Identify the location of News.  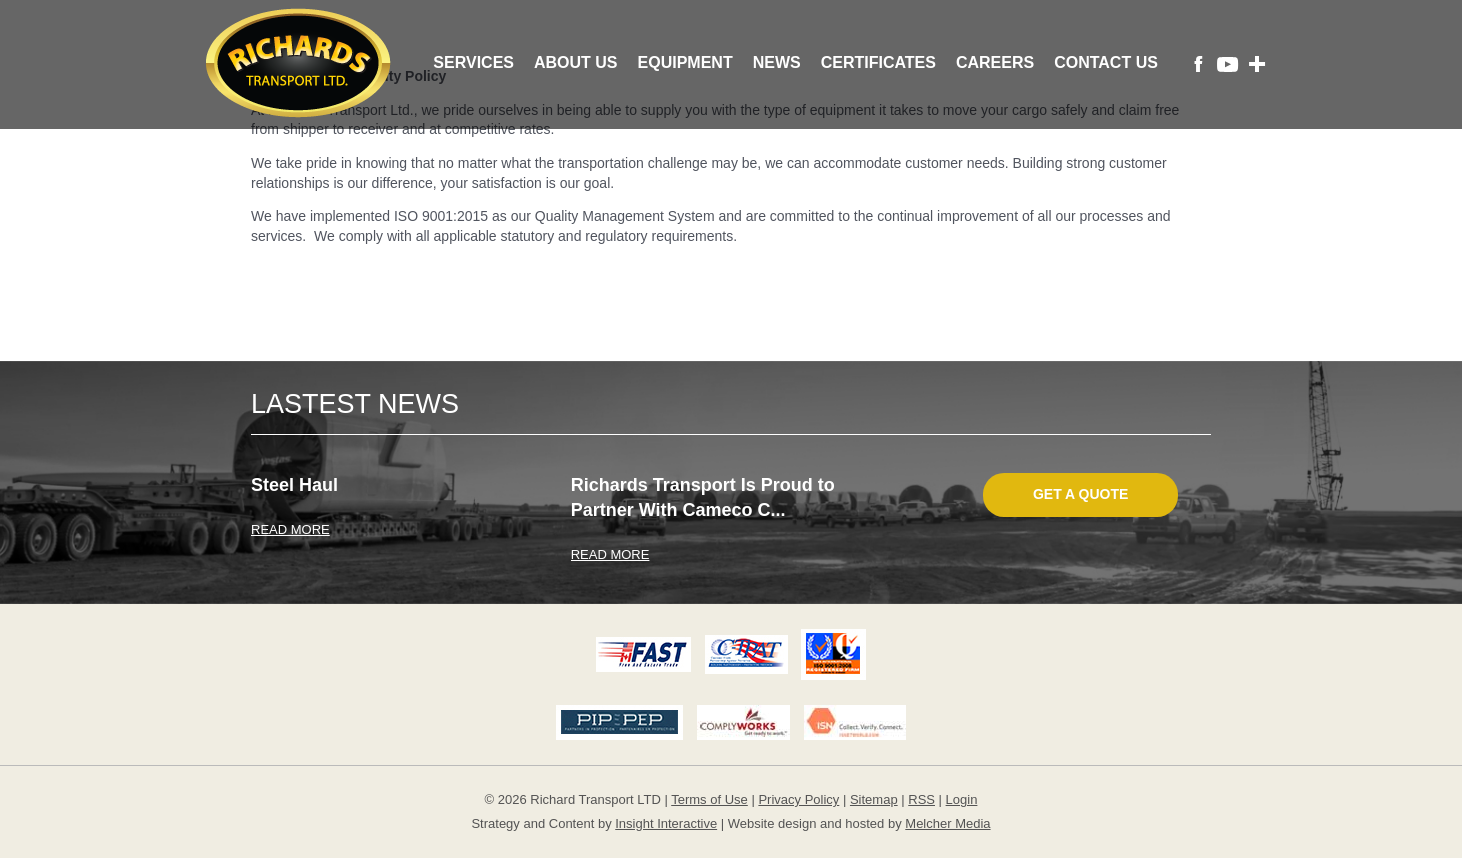
(777, 62).